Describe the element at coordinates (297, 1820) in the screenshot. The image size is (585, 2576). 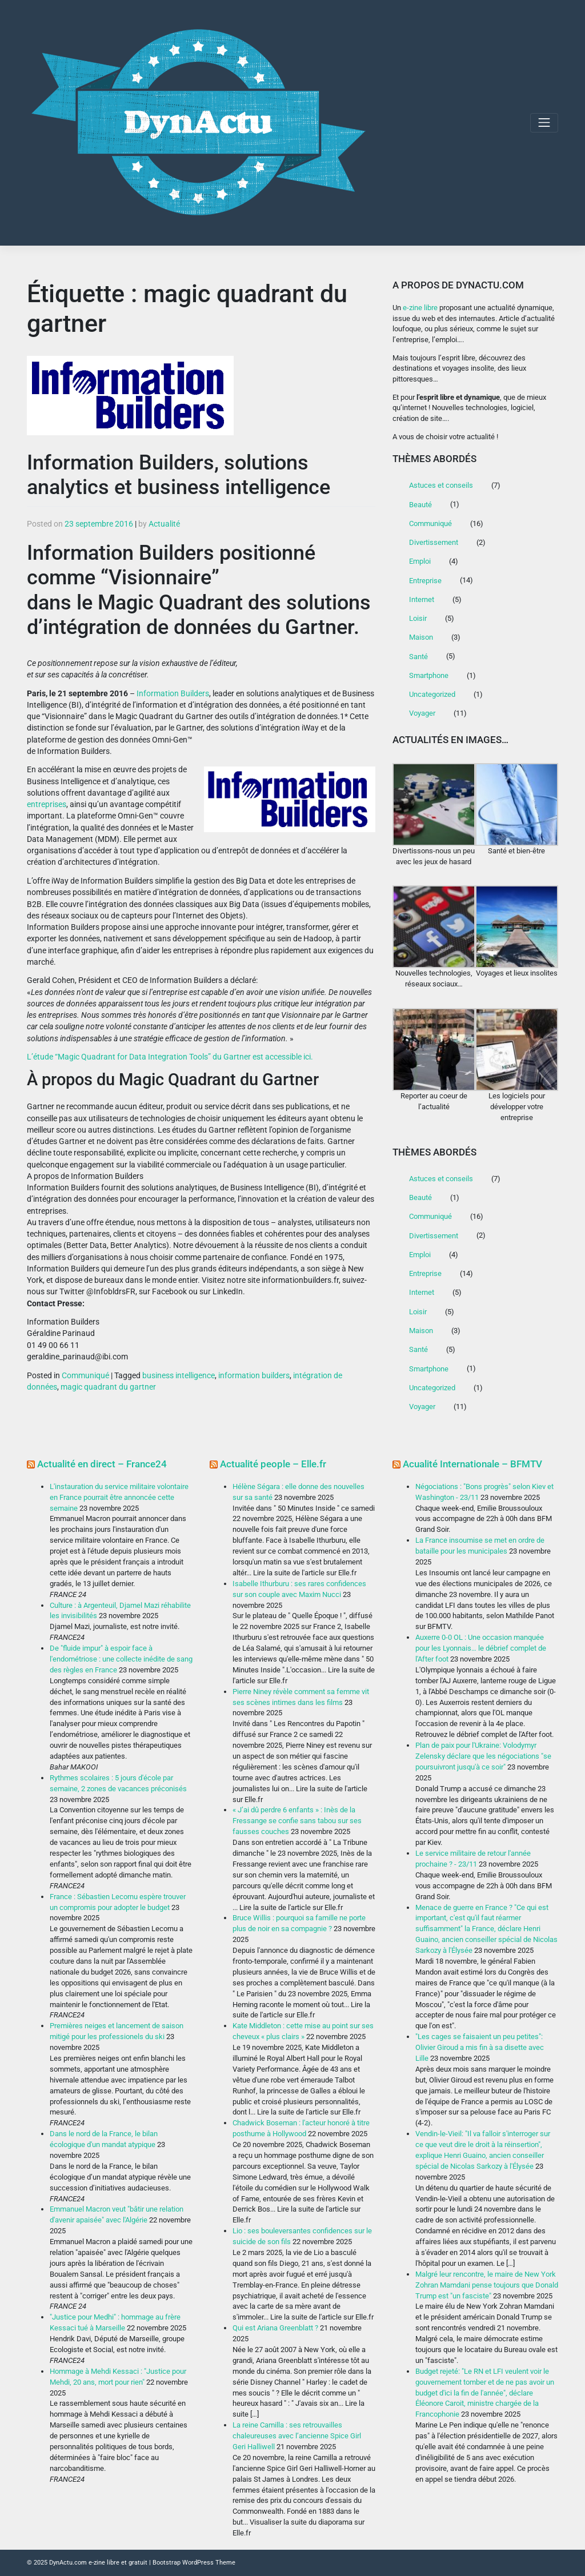
I see `« J’ai dû perdre 6 enfants » : Inès de la Fressange se confie sans tabou sur ses fausses couches` at that location.